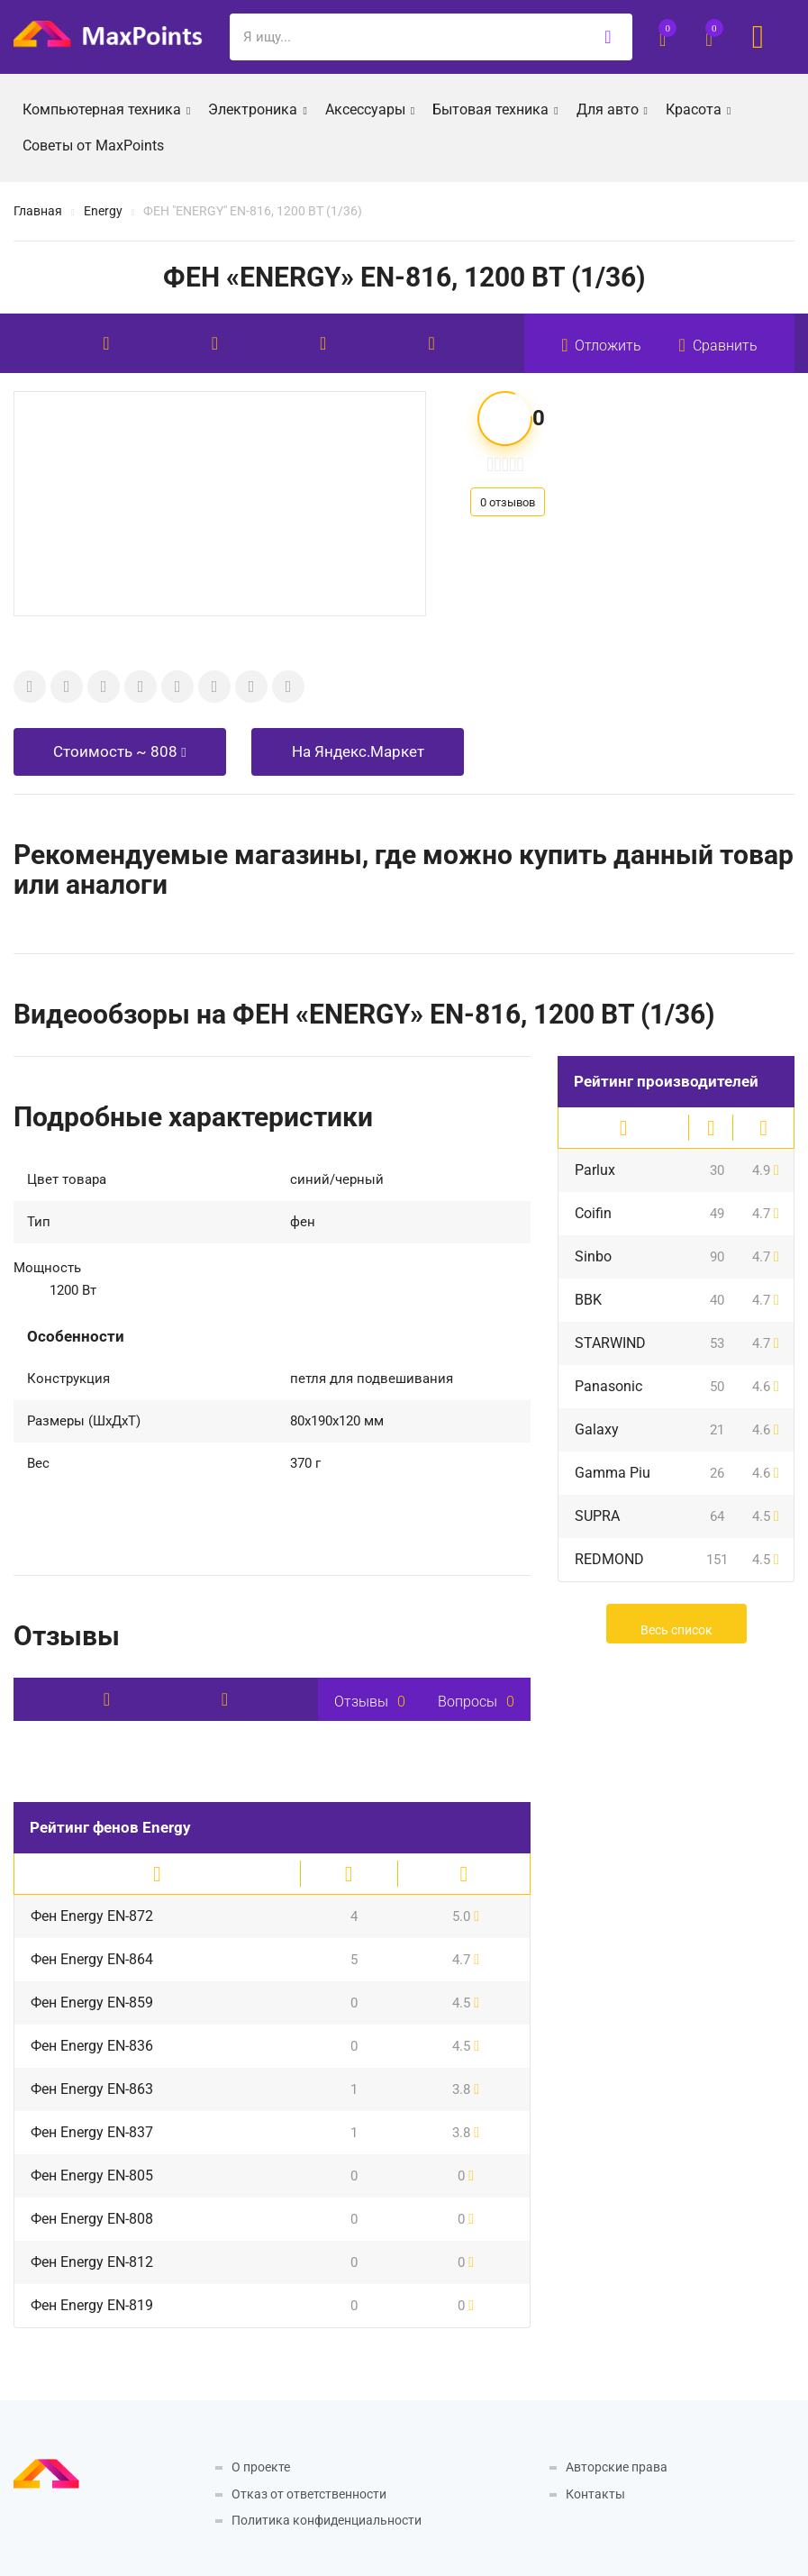 The image size is (808, 2576). What do you see at coordinates (595, 1170) in the screenshot?
I see `Parlux` at bounding box center [595, 1170].